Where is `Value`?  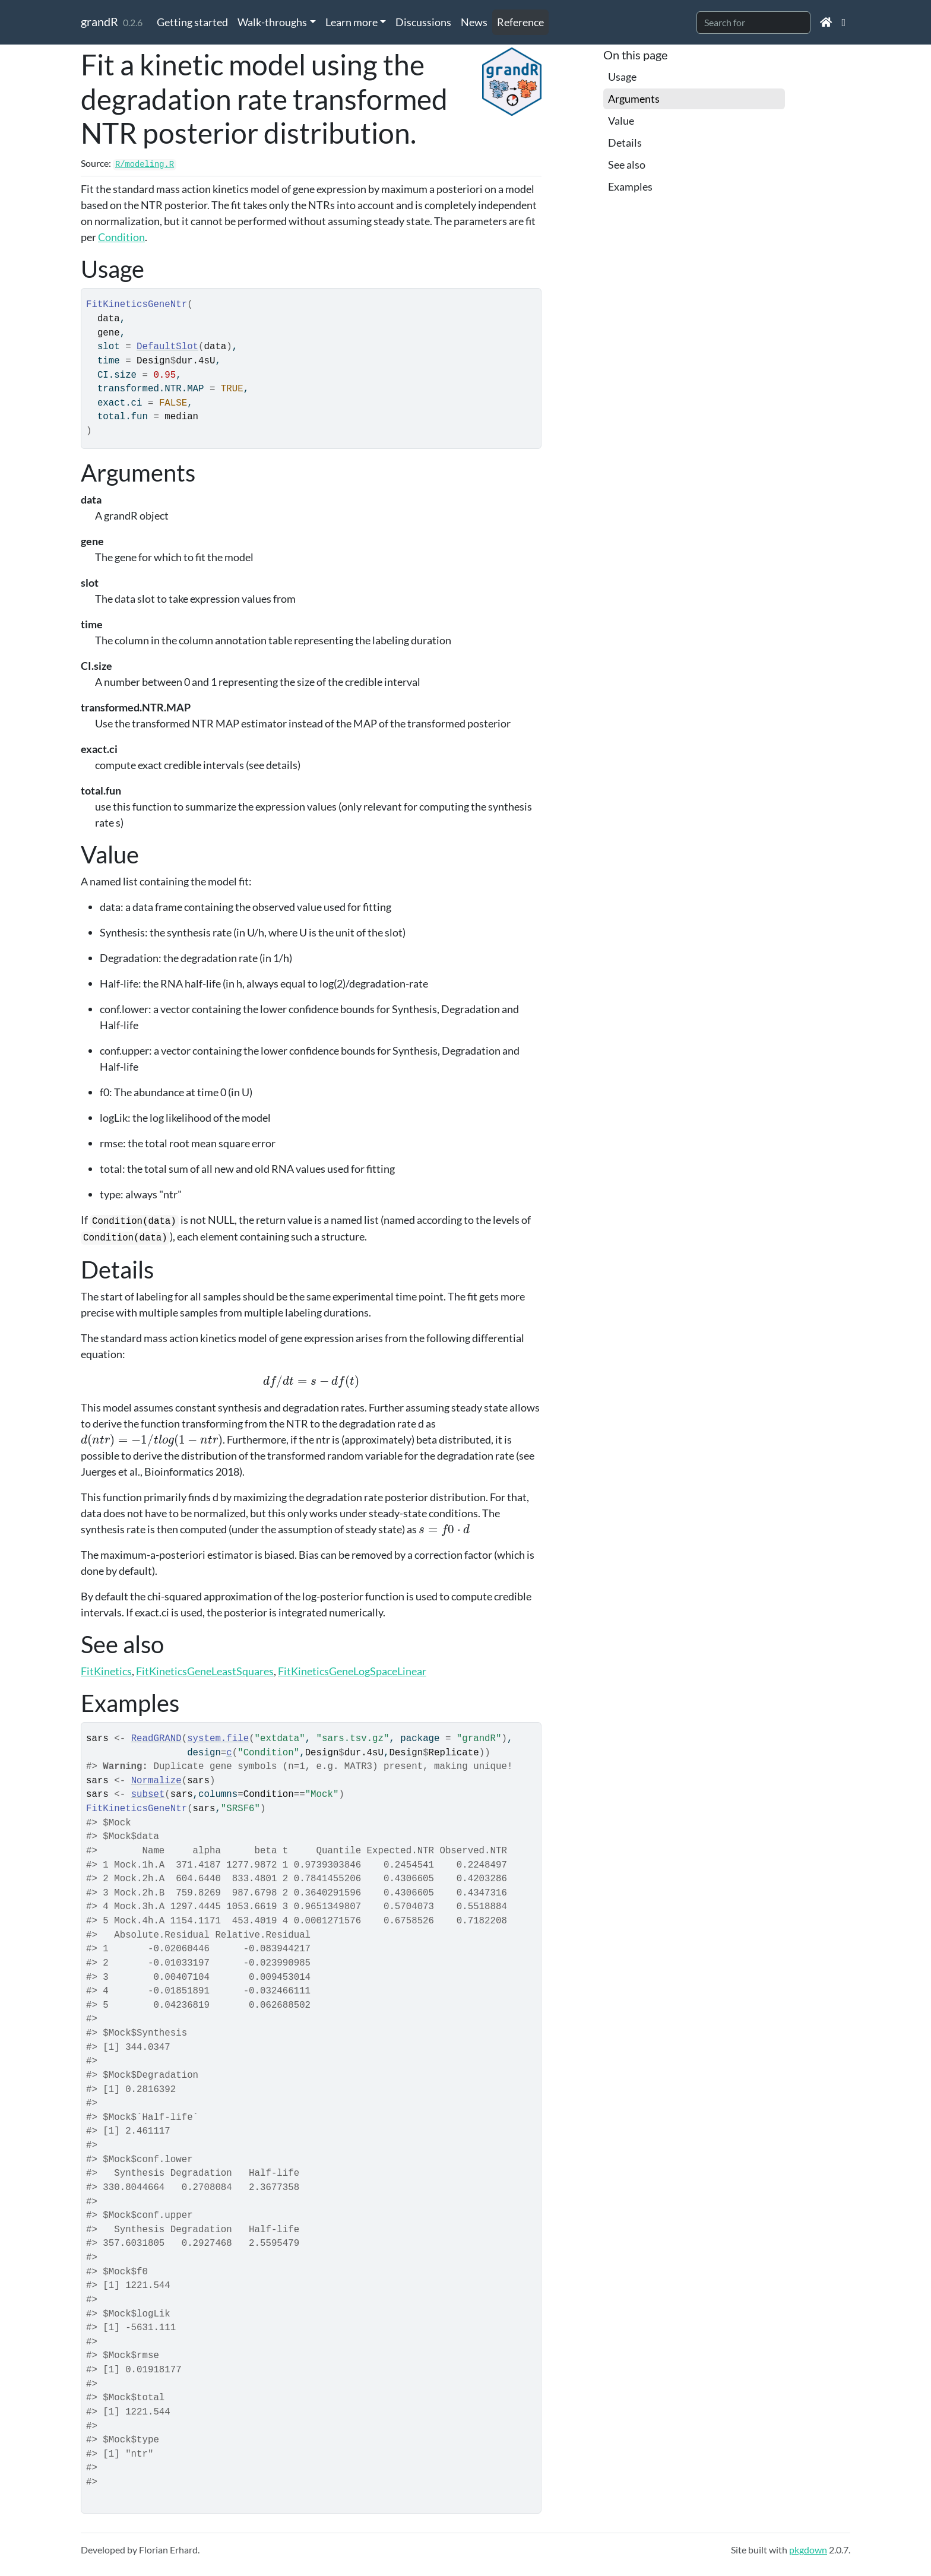
Value is located at coordinates (621, 120).